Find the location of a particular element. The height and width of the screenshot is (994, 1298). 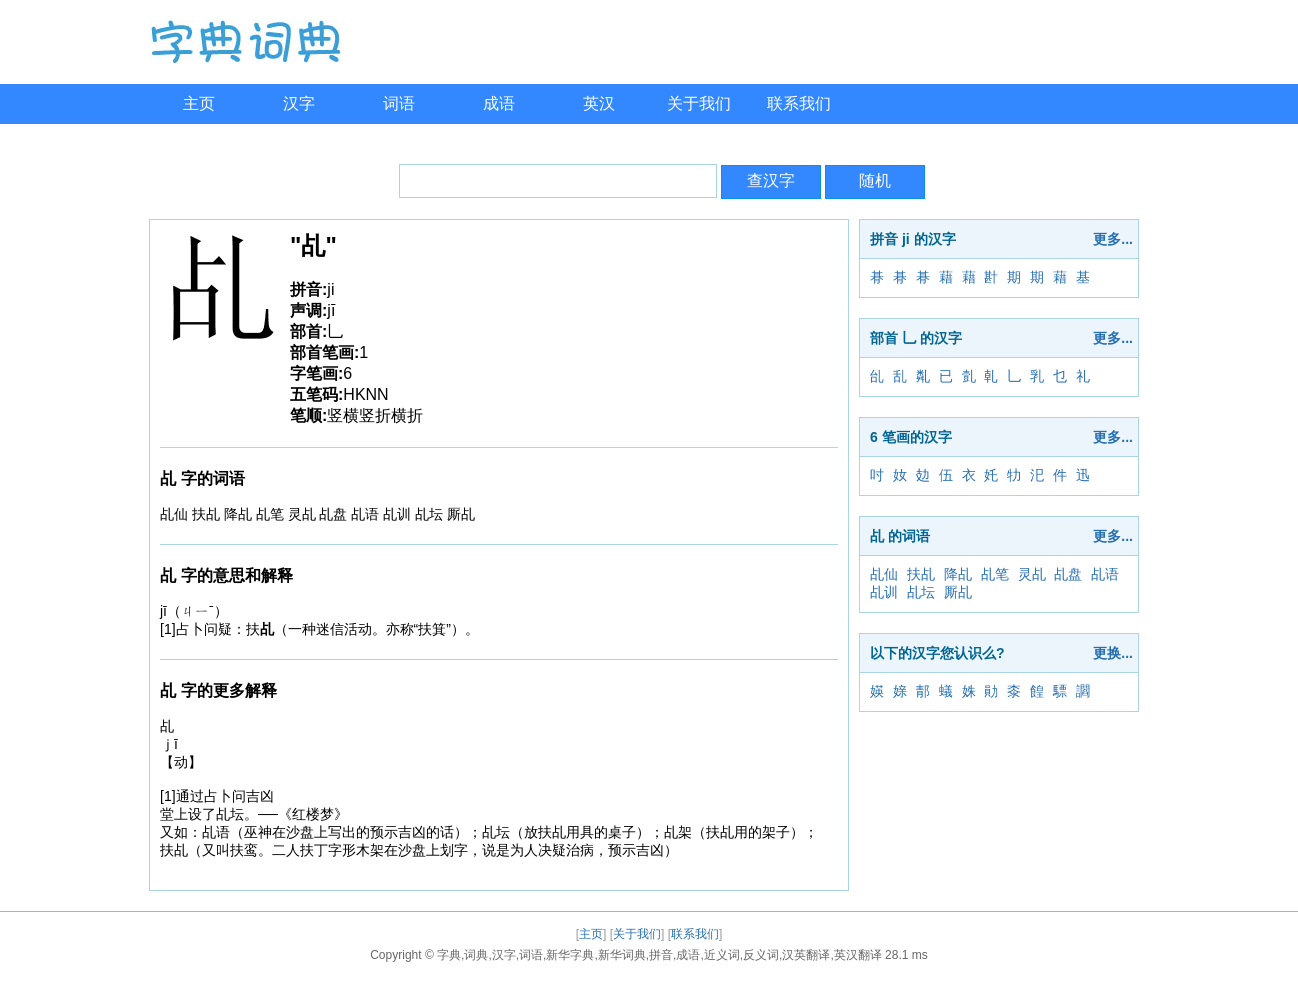

扶乩 is located at coordinates (921, 574).